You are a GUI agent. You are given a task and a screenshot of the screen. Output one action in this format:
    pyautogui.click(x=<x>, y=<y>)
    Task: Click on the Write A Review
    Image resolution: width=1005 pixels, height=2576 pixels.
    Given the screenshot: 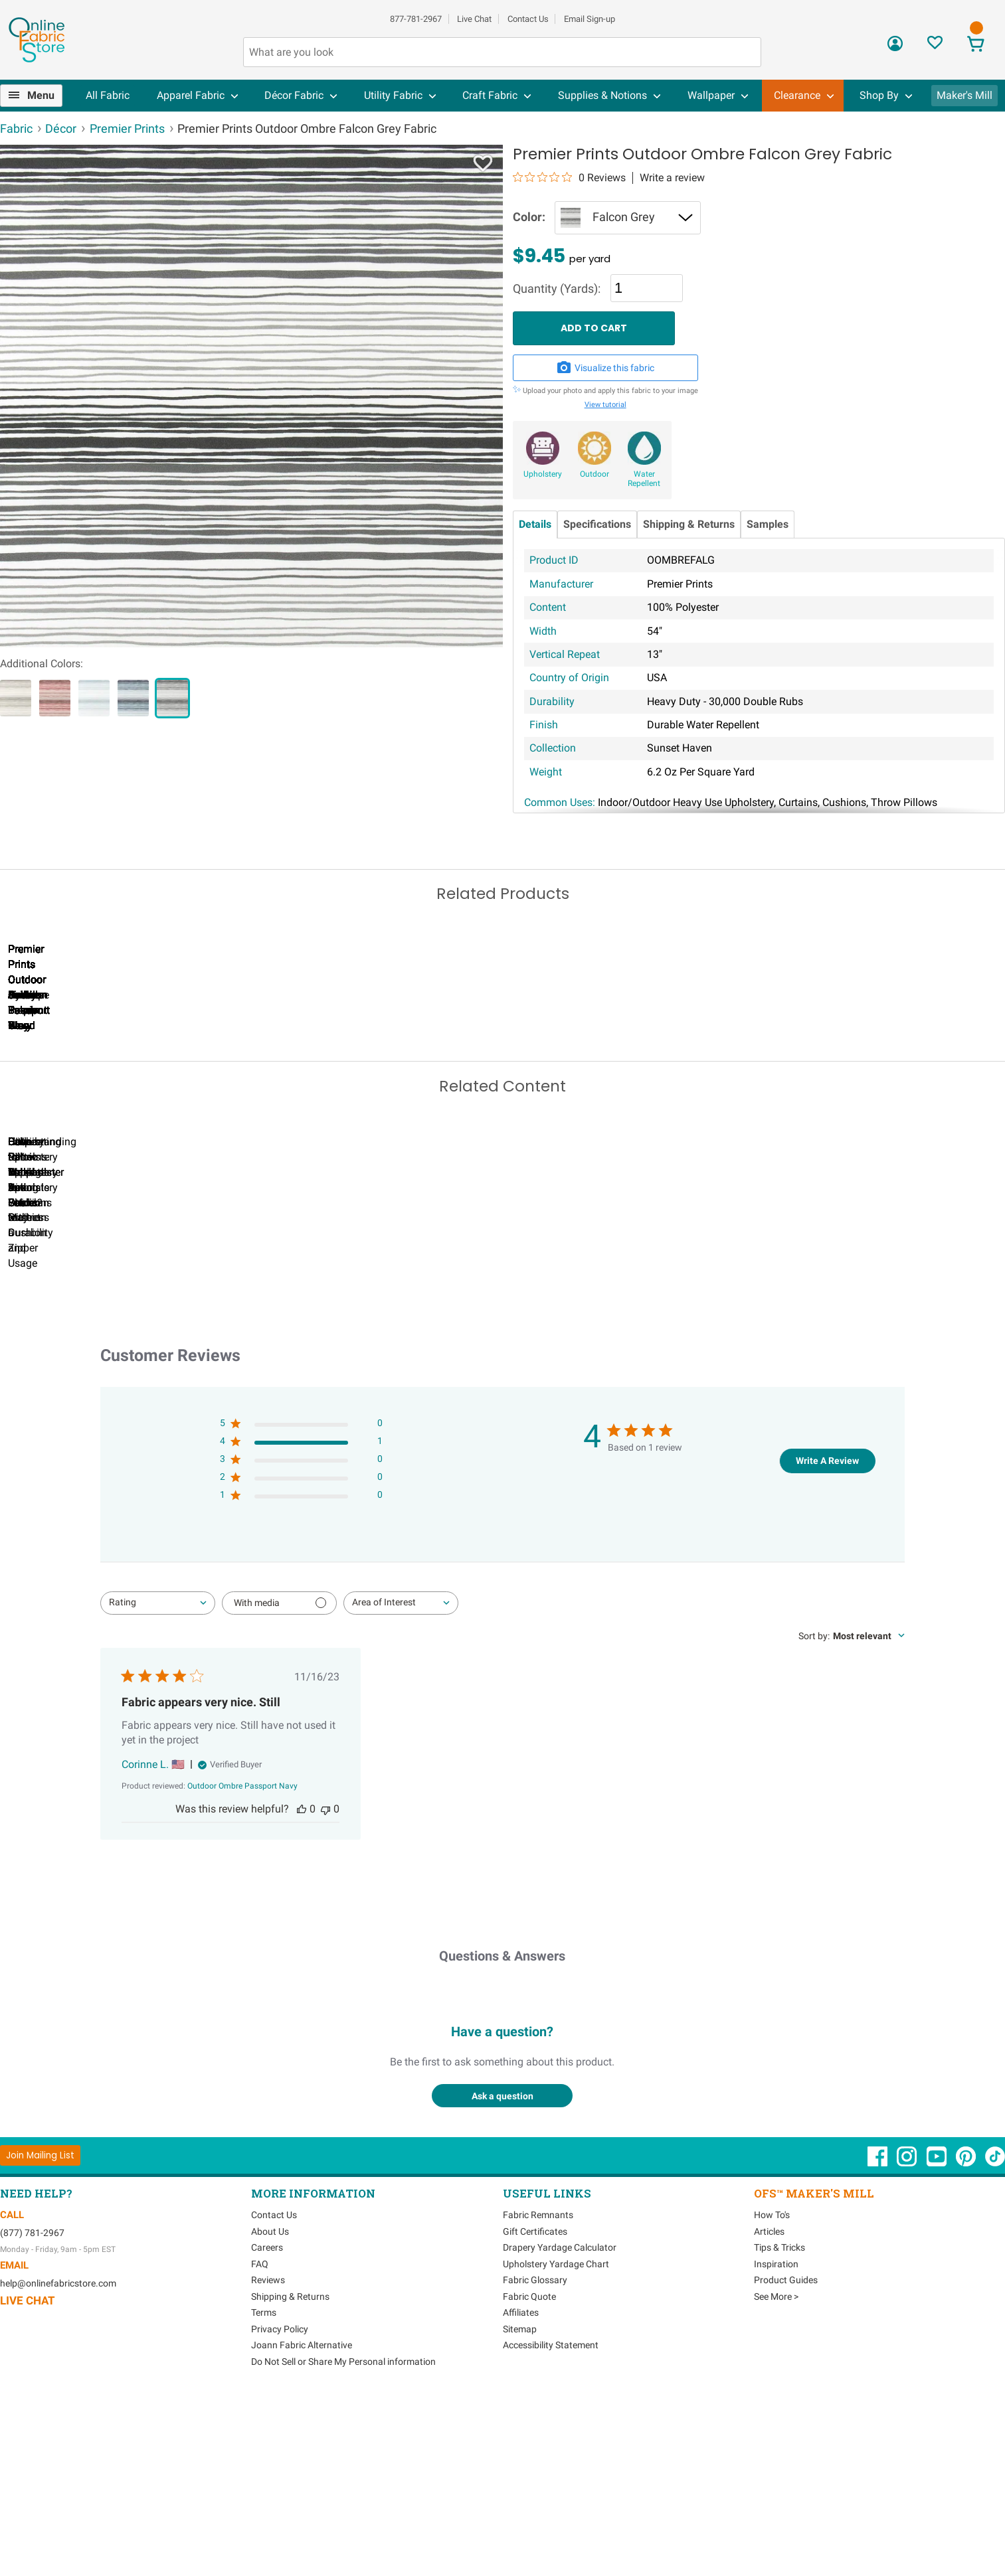 What is the action you would take?
    pyautogui.click(x=827, y=1638)
    